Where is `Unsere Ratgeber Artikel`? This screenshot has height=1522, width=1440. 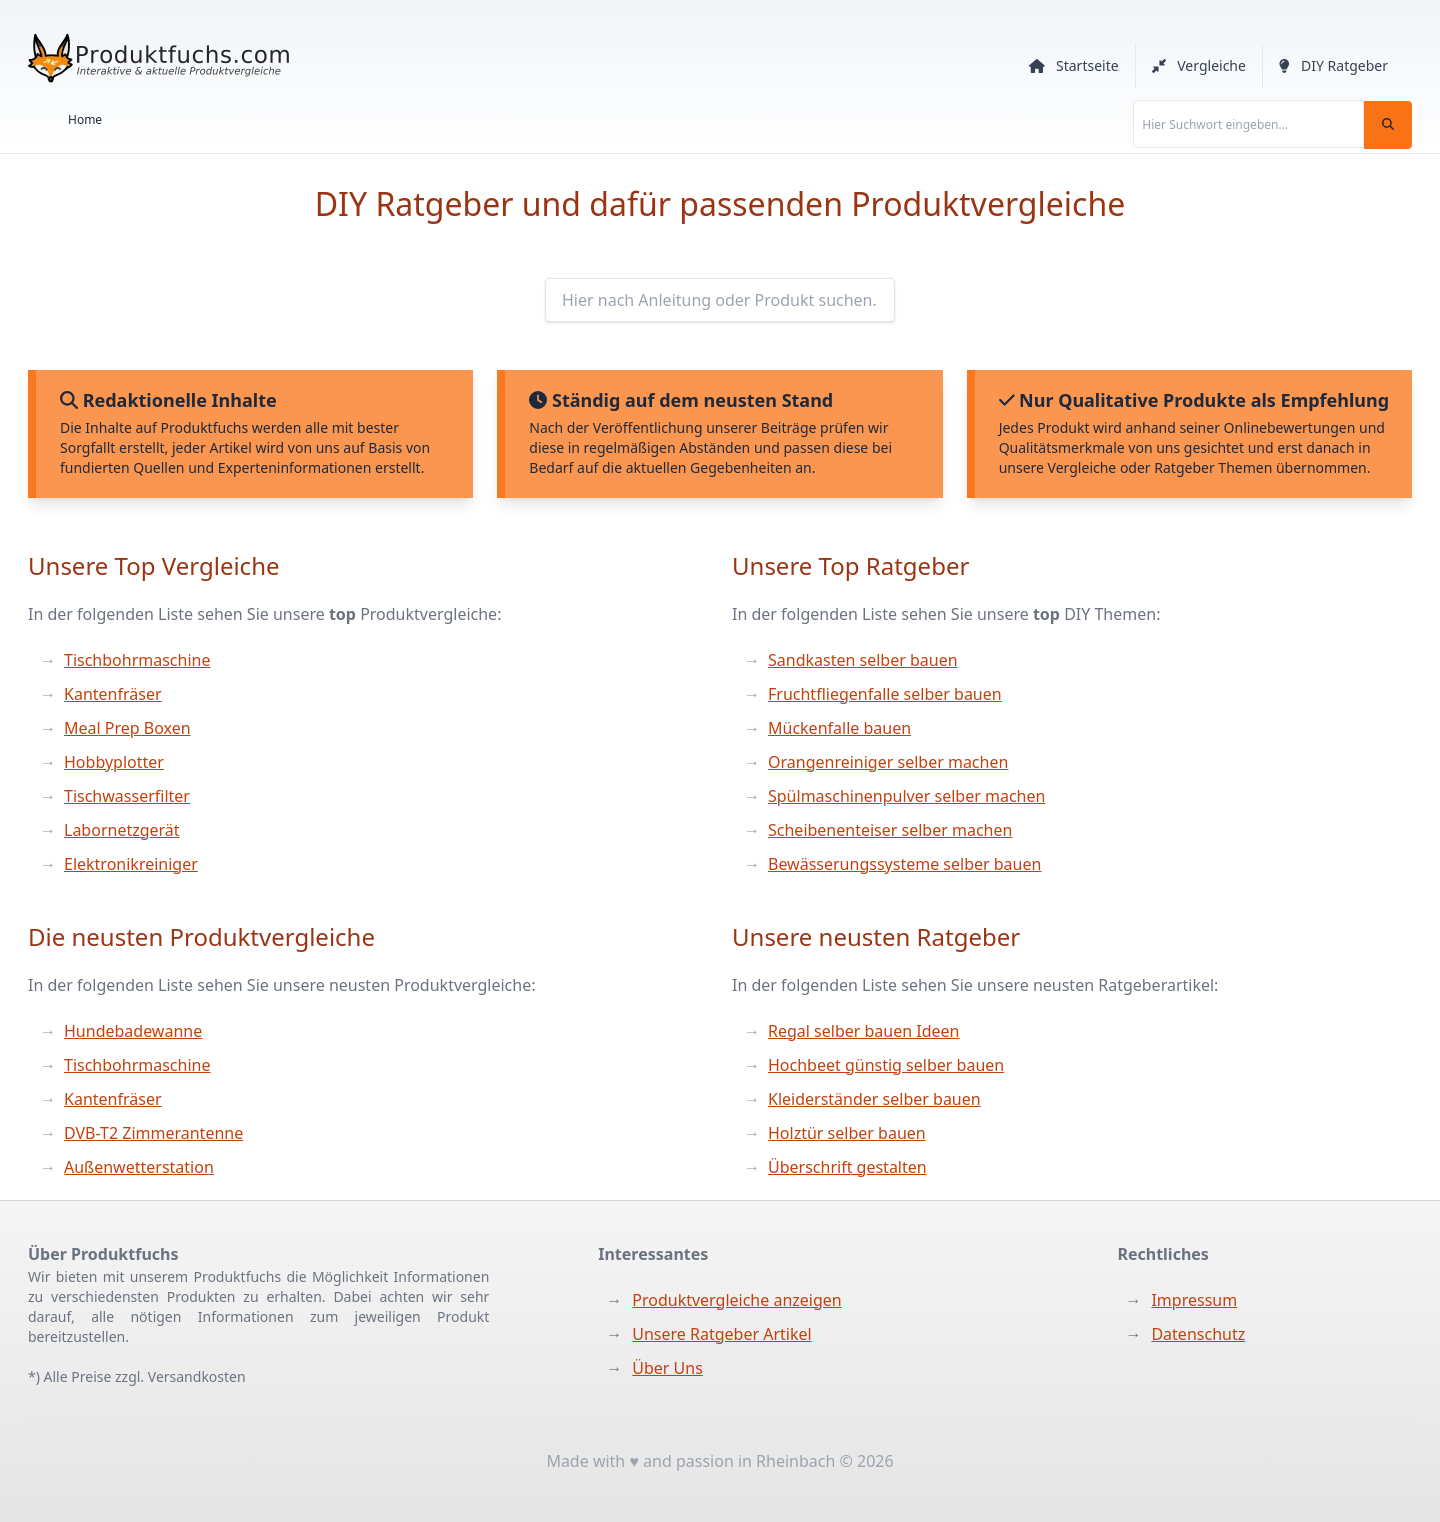 Unsere Ratgeber Artikel is located at coordinates (721, 1334).